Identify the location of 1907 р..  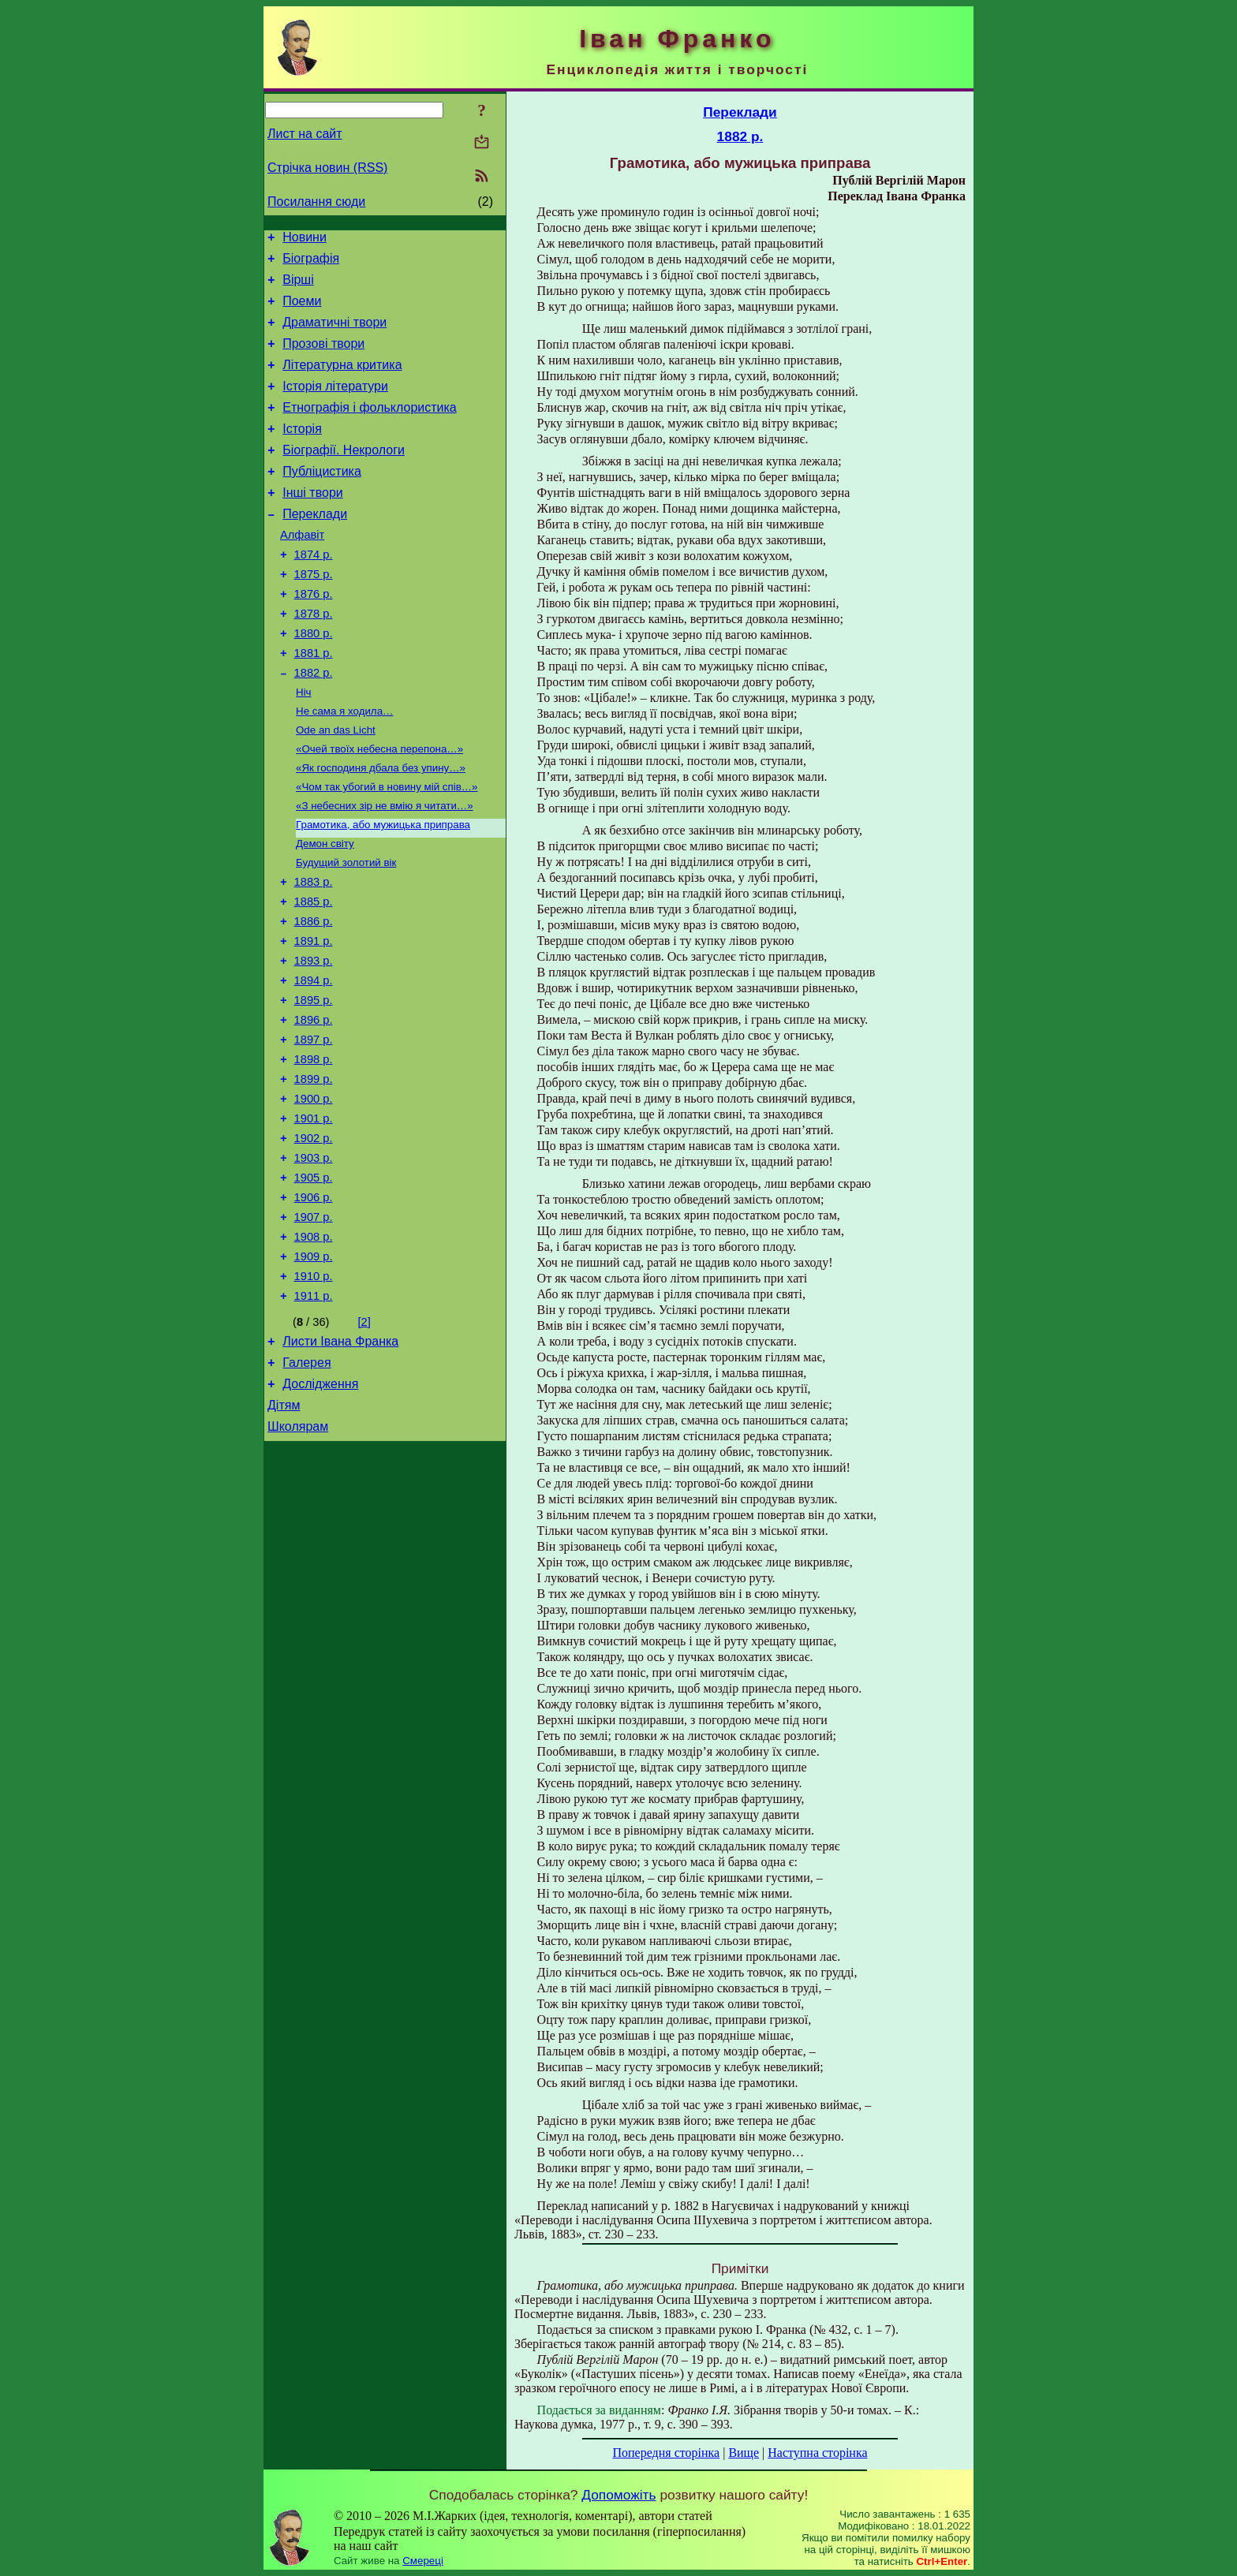
(313, 1327).